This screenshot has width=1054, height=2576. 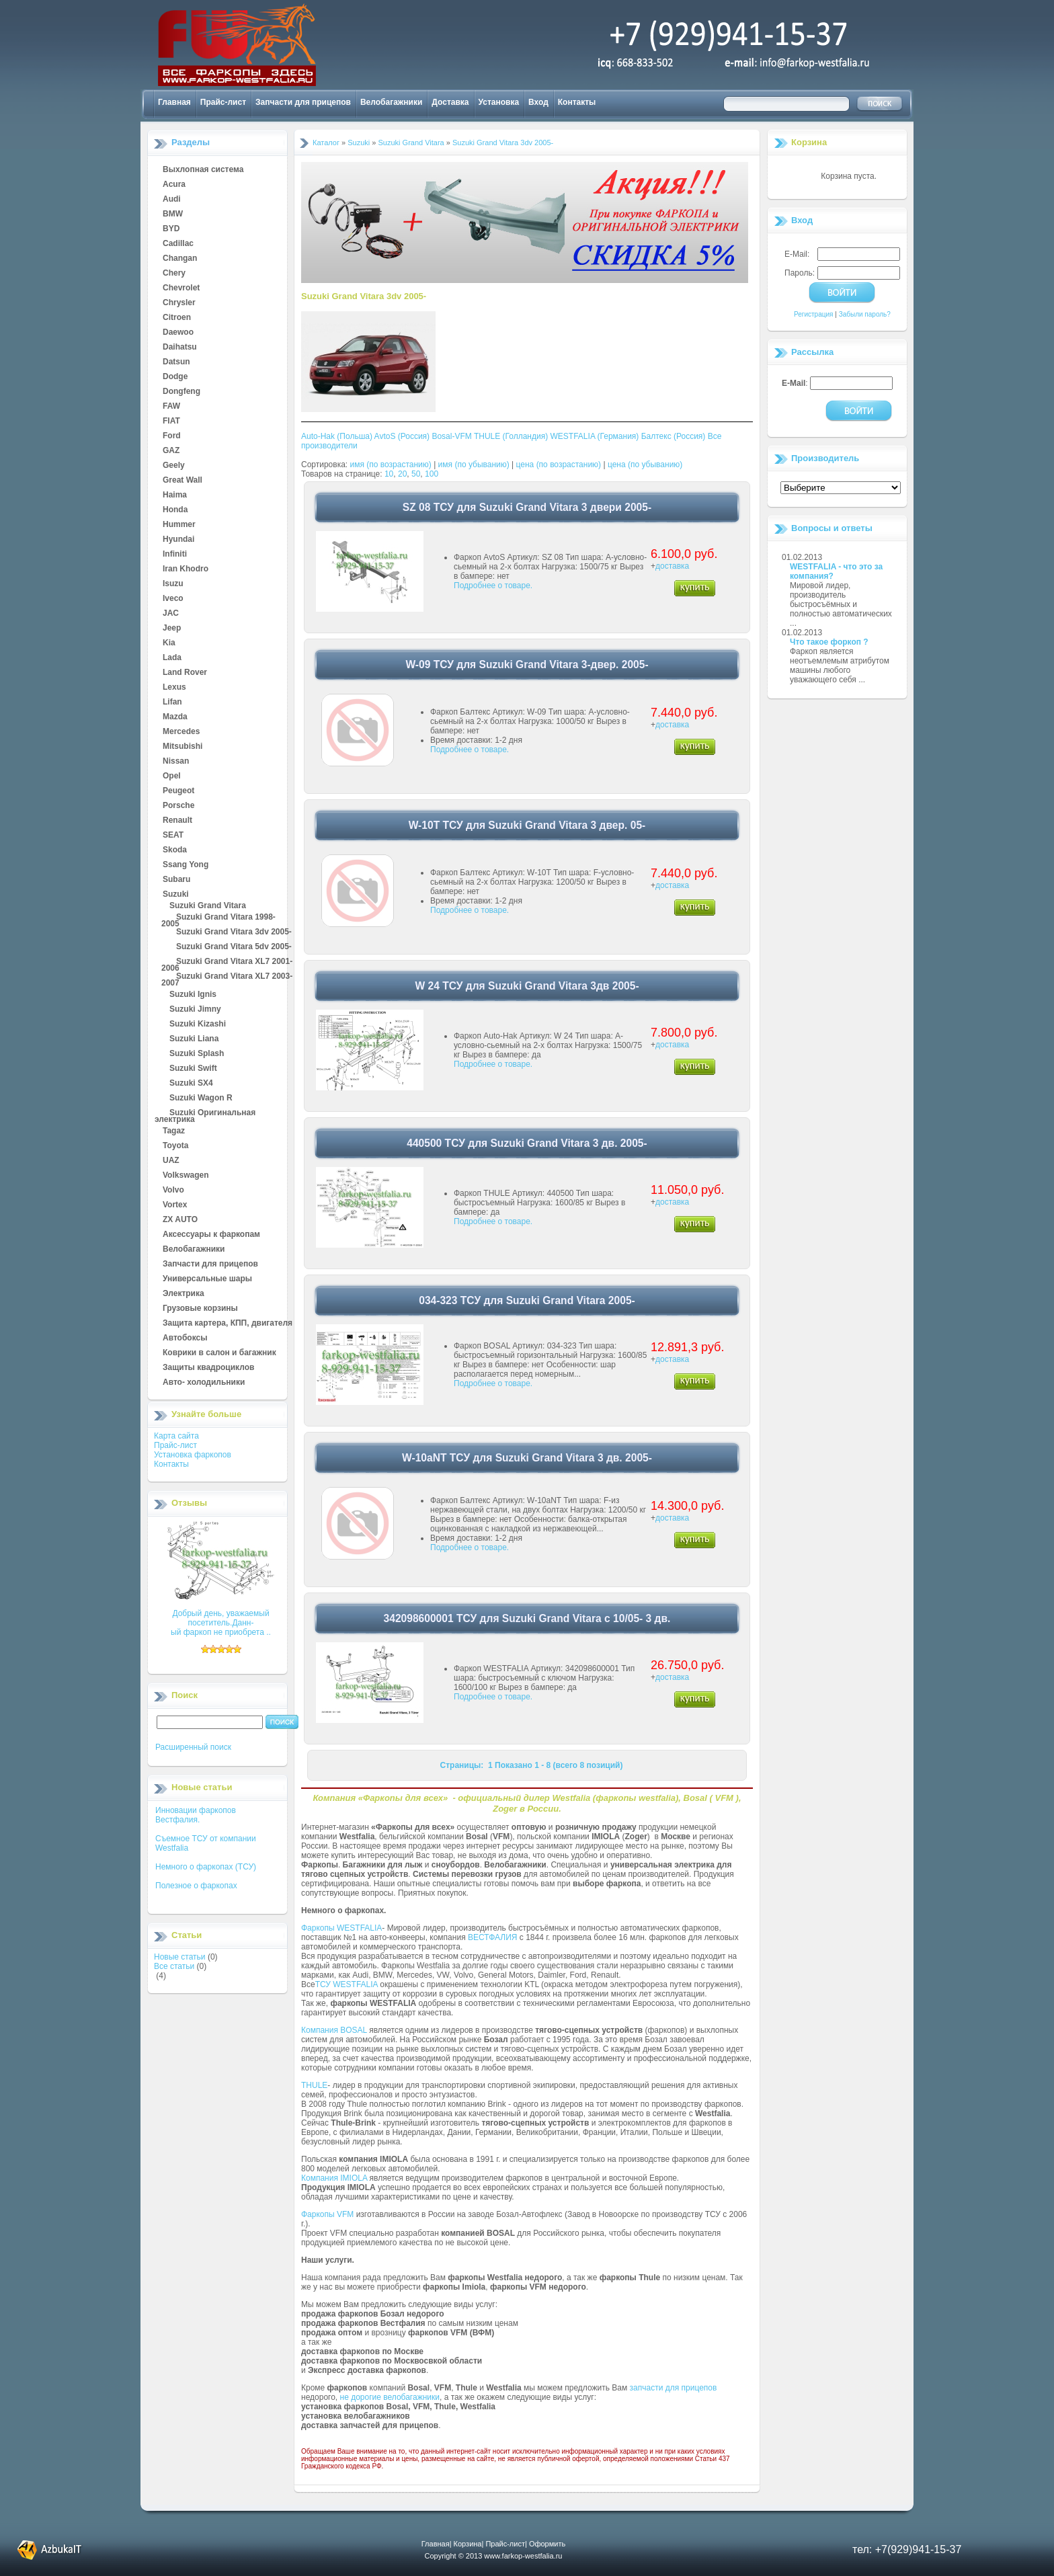 What do you see at coordinates (538, 102) in the screenshot?
I see `Вход` at bounding box center [538, 102].